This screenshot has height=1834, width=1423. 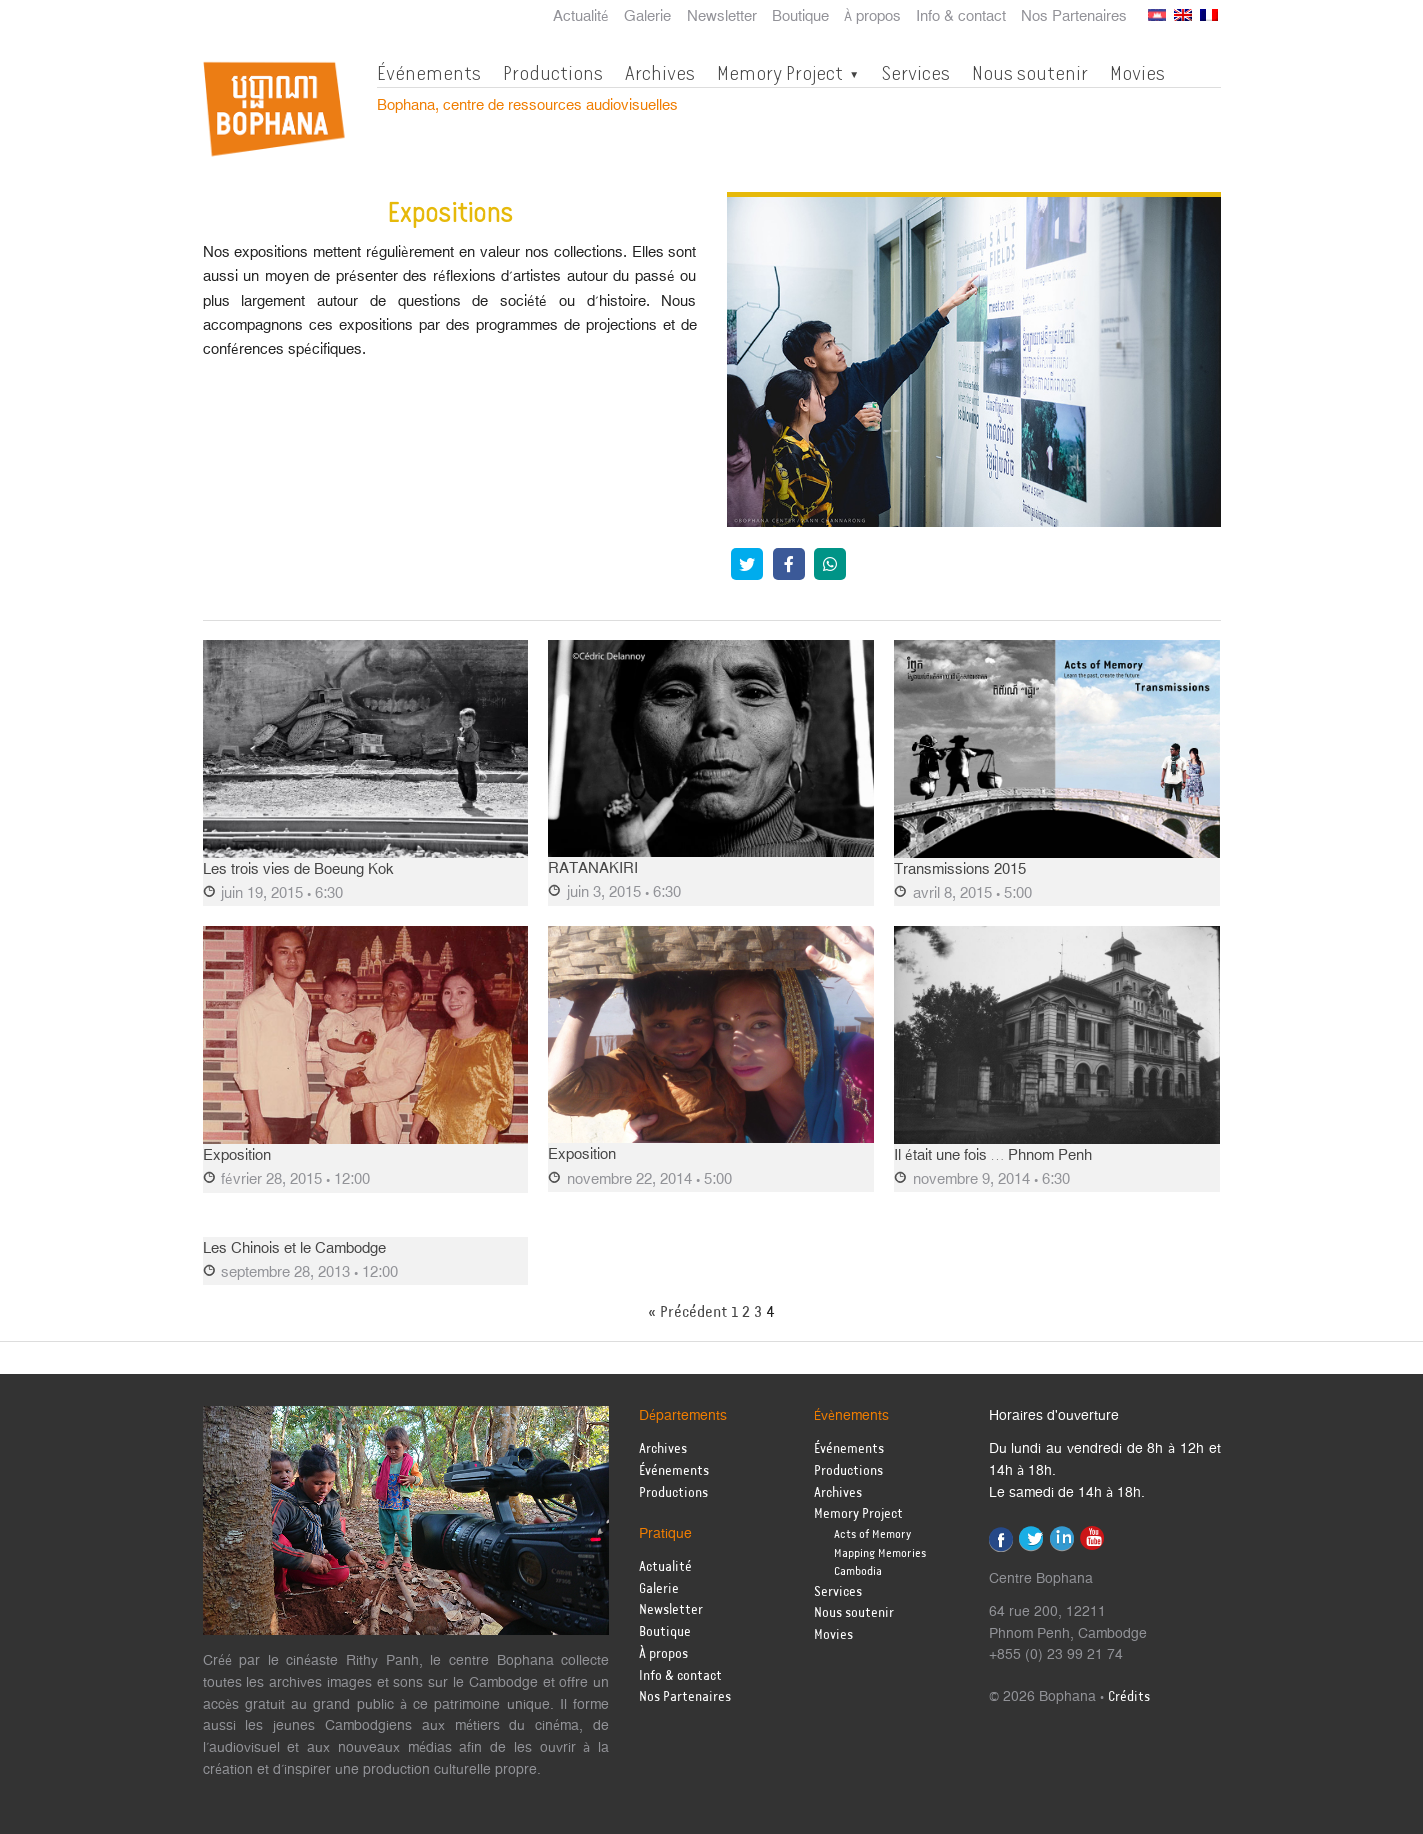 I want to click on Info & contact, so click(x=961, y=17).